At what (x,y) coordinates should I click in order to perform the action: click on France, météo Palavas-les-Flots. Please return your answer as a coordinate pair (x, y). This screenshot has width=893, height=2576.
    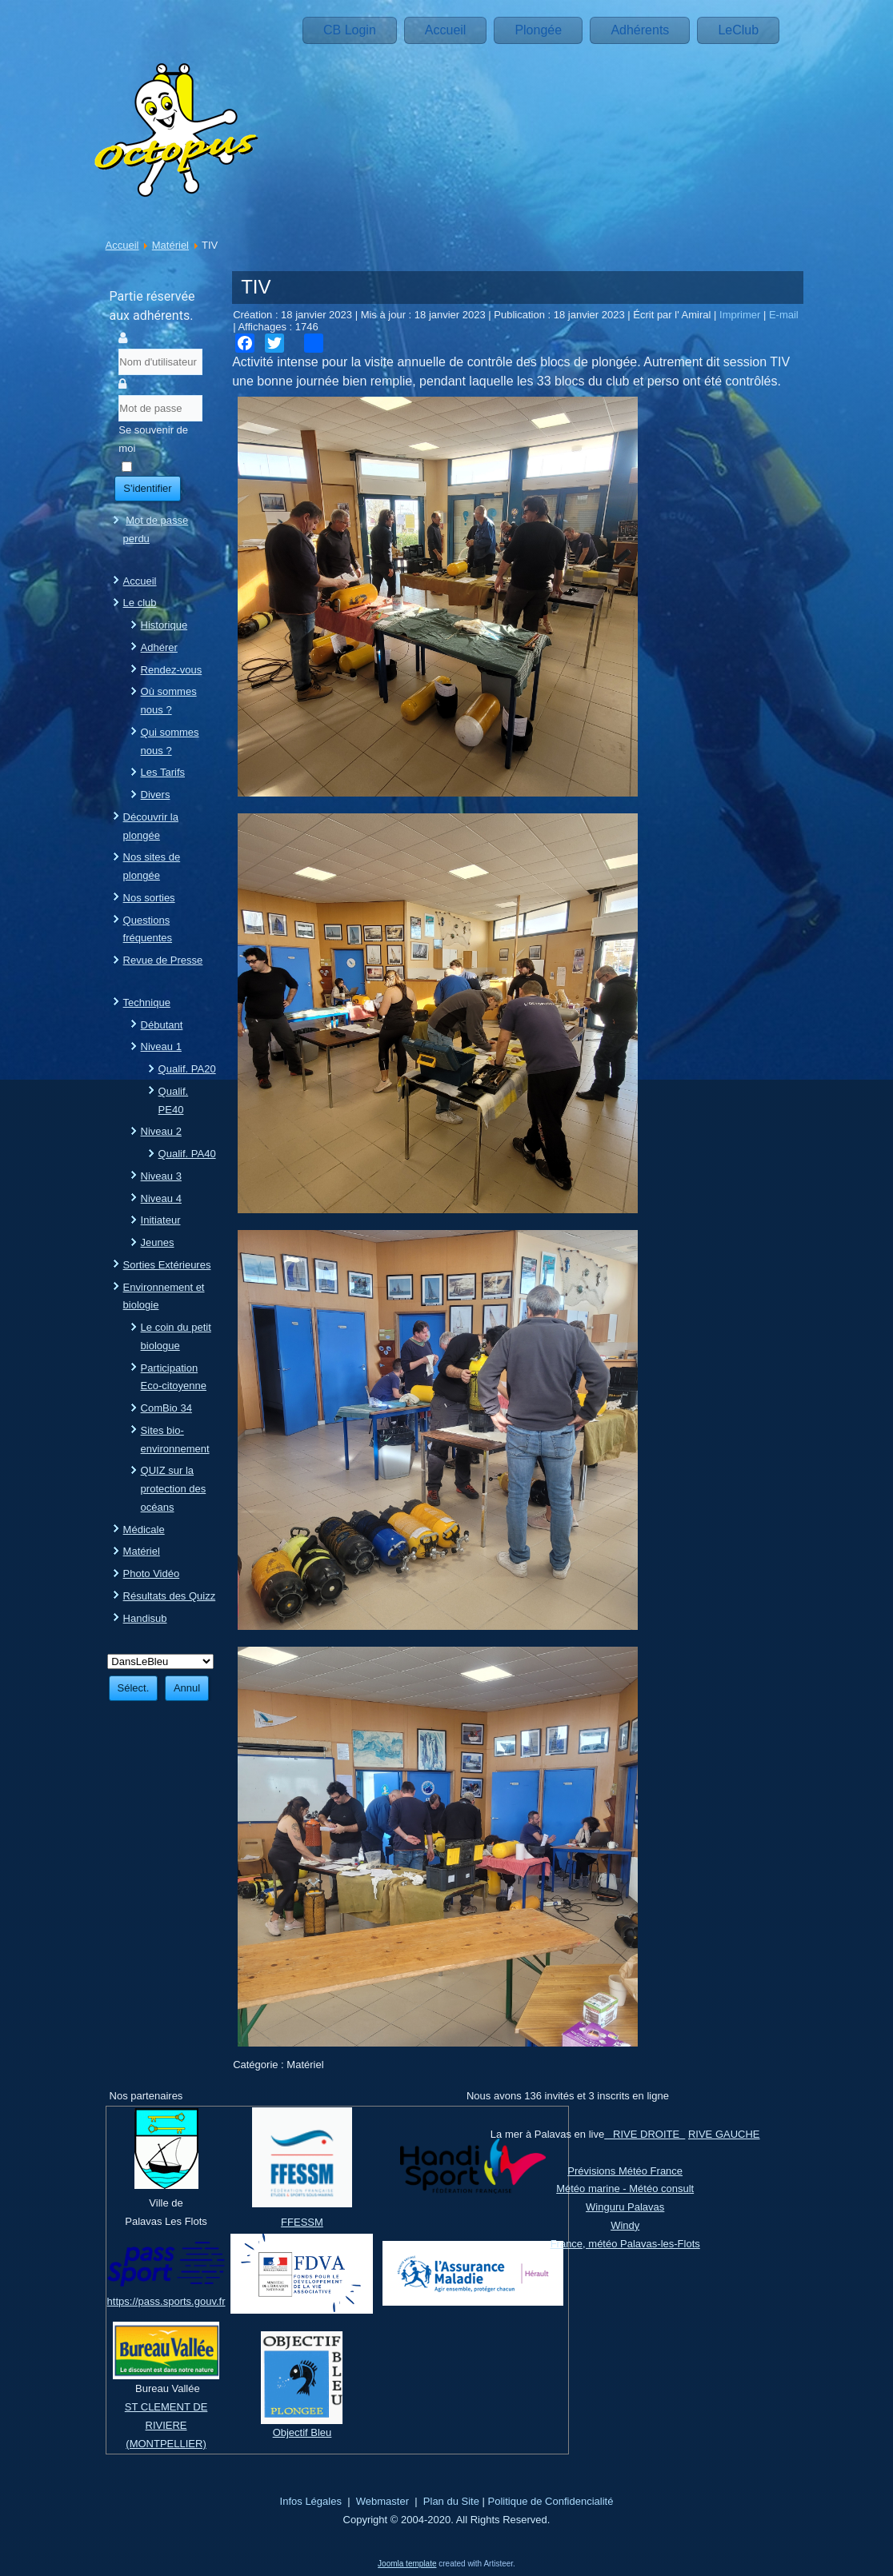
    Looking at the image, I should click on (625, 2244).